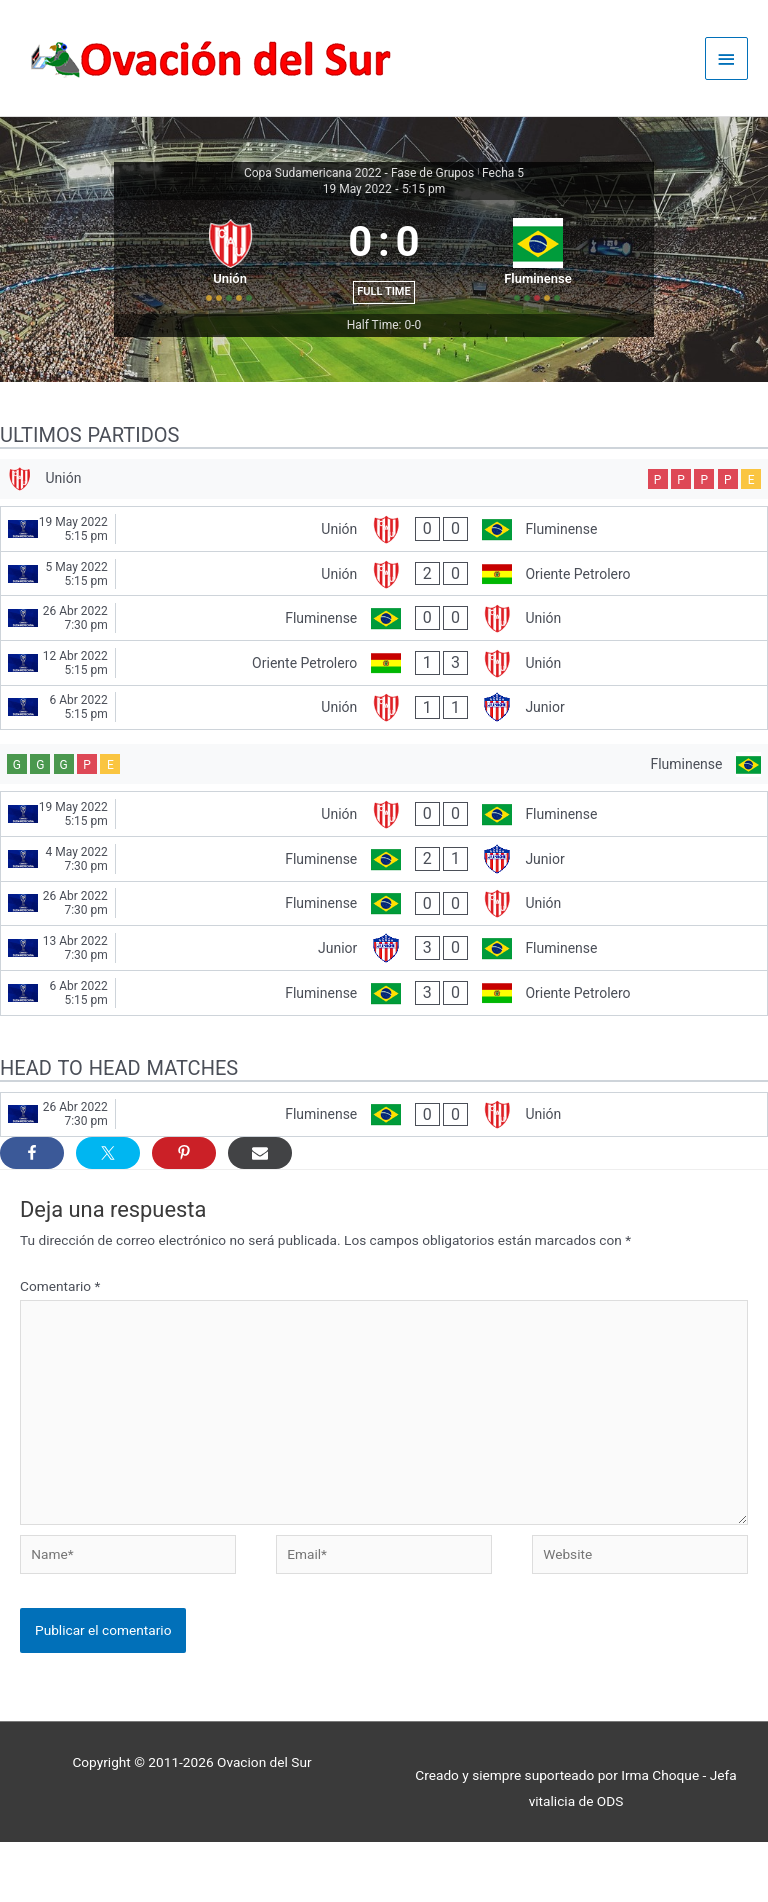  Describe the element at coordinates (384, 919) in the screenshot. I see `[Fluminense - Junior]` at that location.